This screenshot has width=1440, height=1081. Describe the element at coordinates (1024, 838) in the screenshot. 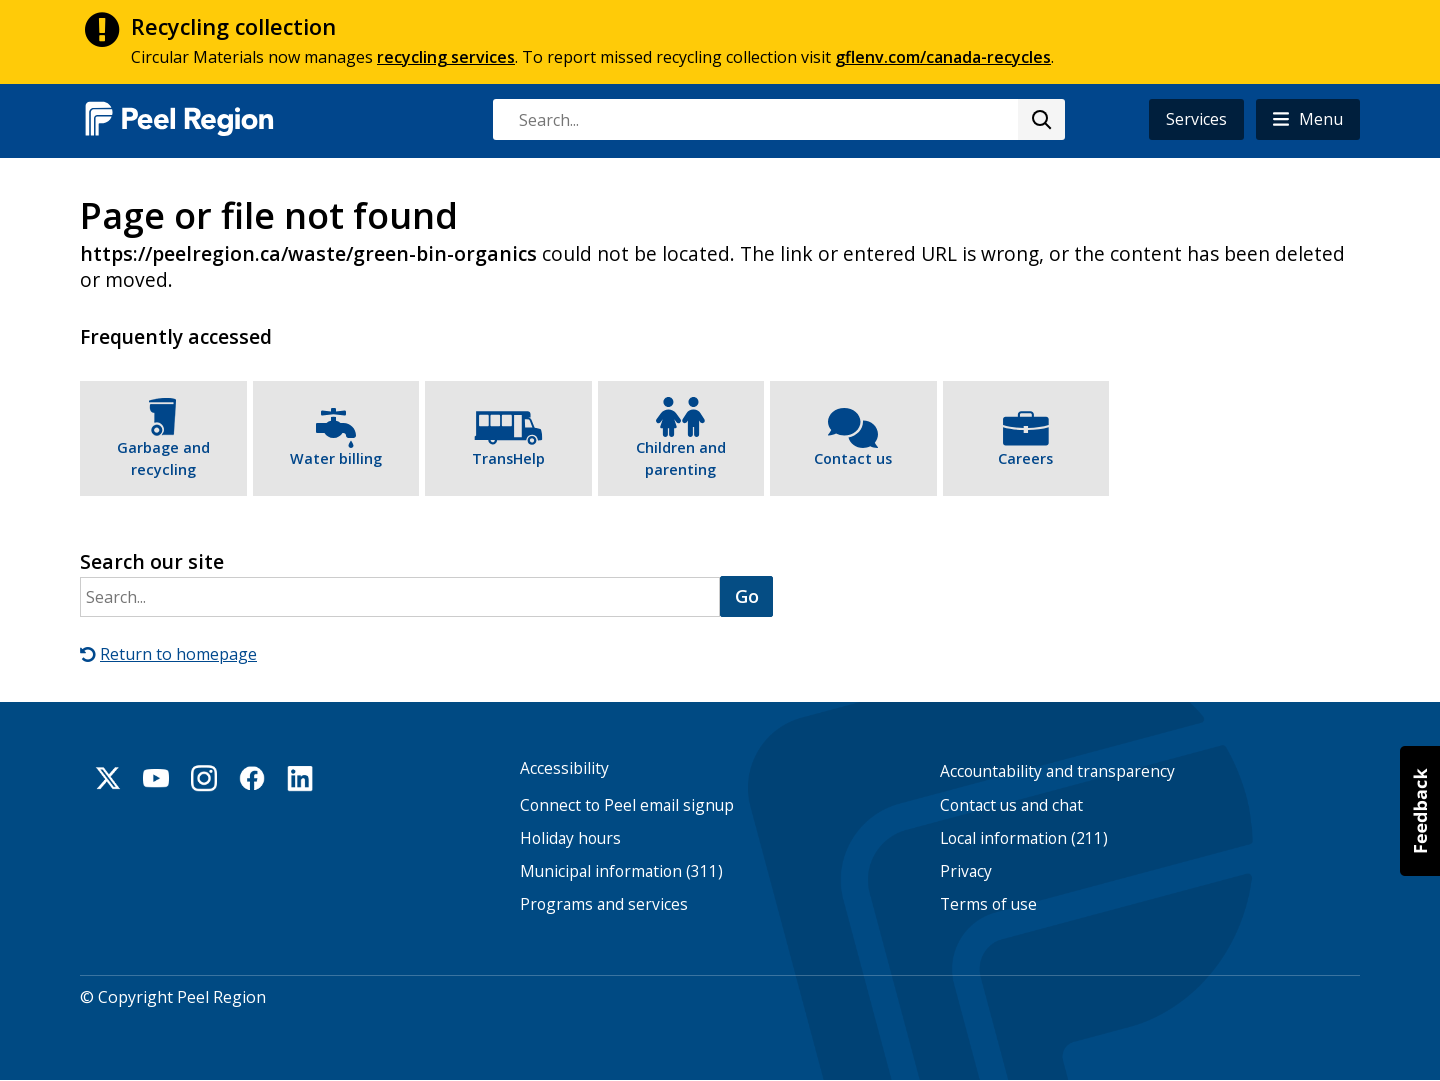

I see `Local information (211)` at that location.